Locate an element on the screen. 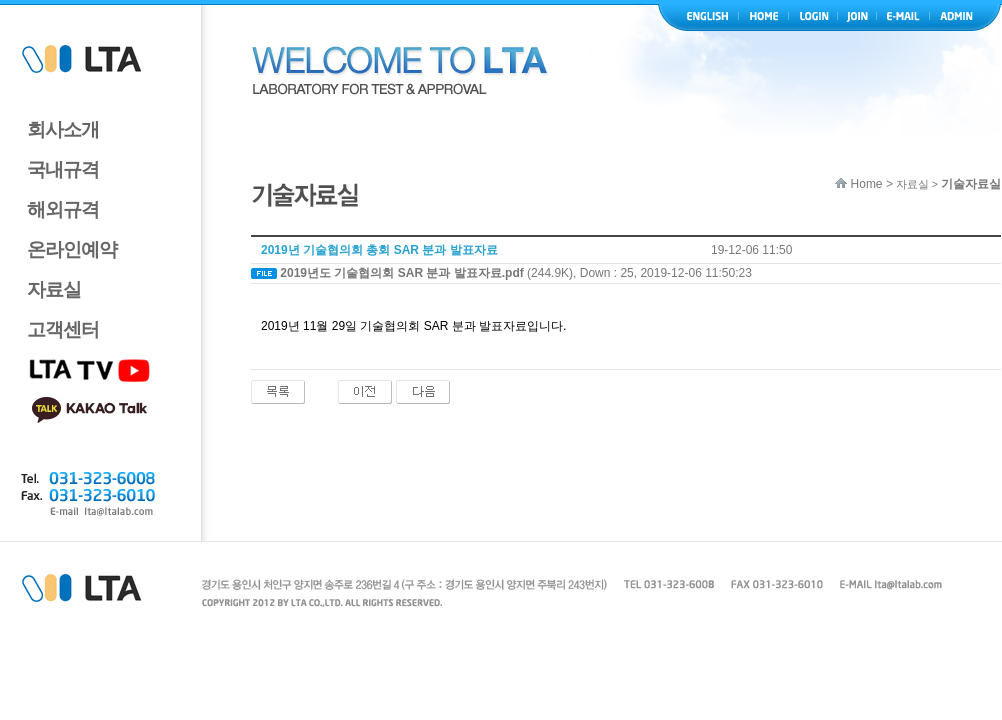 Image resolution: width=1002 pixels, height=720 pixels. 국내규격 is located at coordinates (63, 169).